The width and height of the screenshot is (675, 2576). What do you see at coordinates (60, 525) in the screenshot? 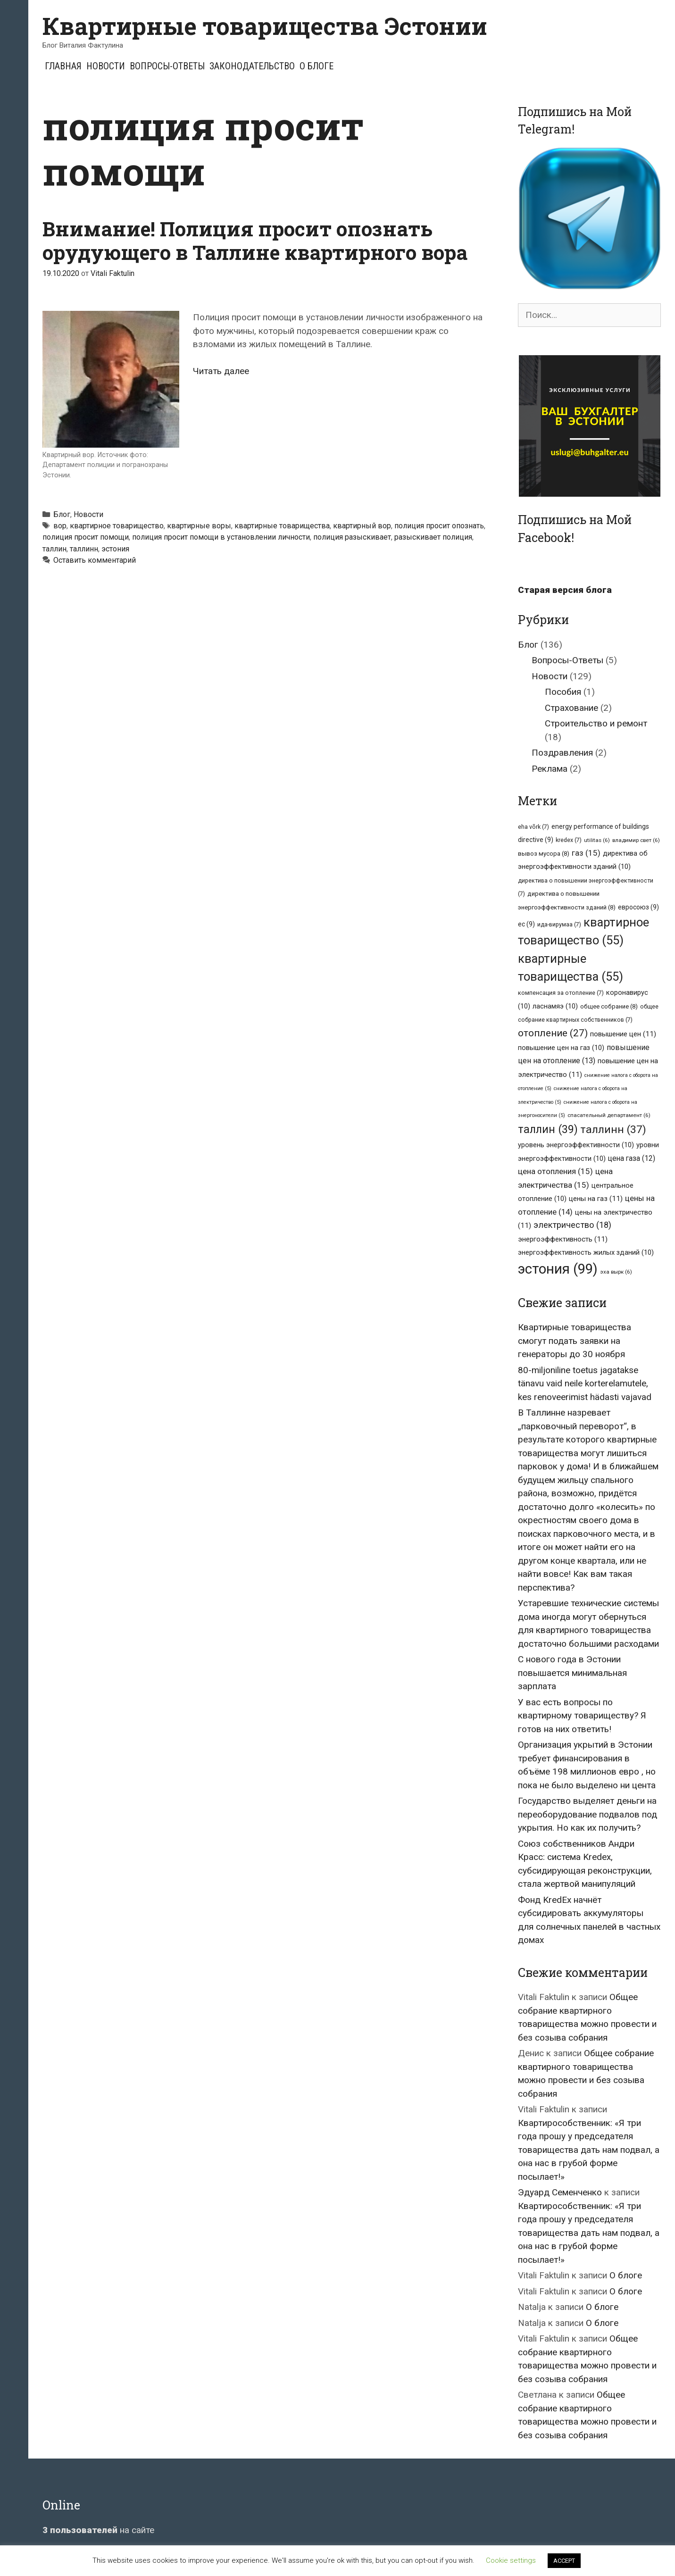
I see `вор` at bounding box center [60, 525].